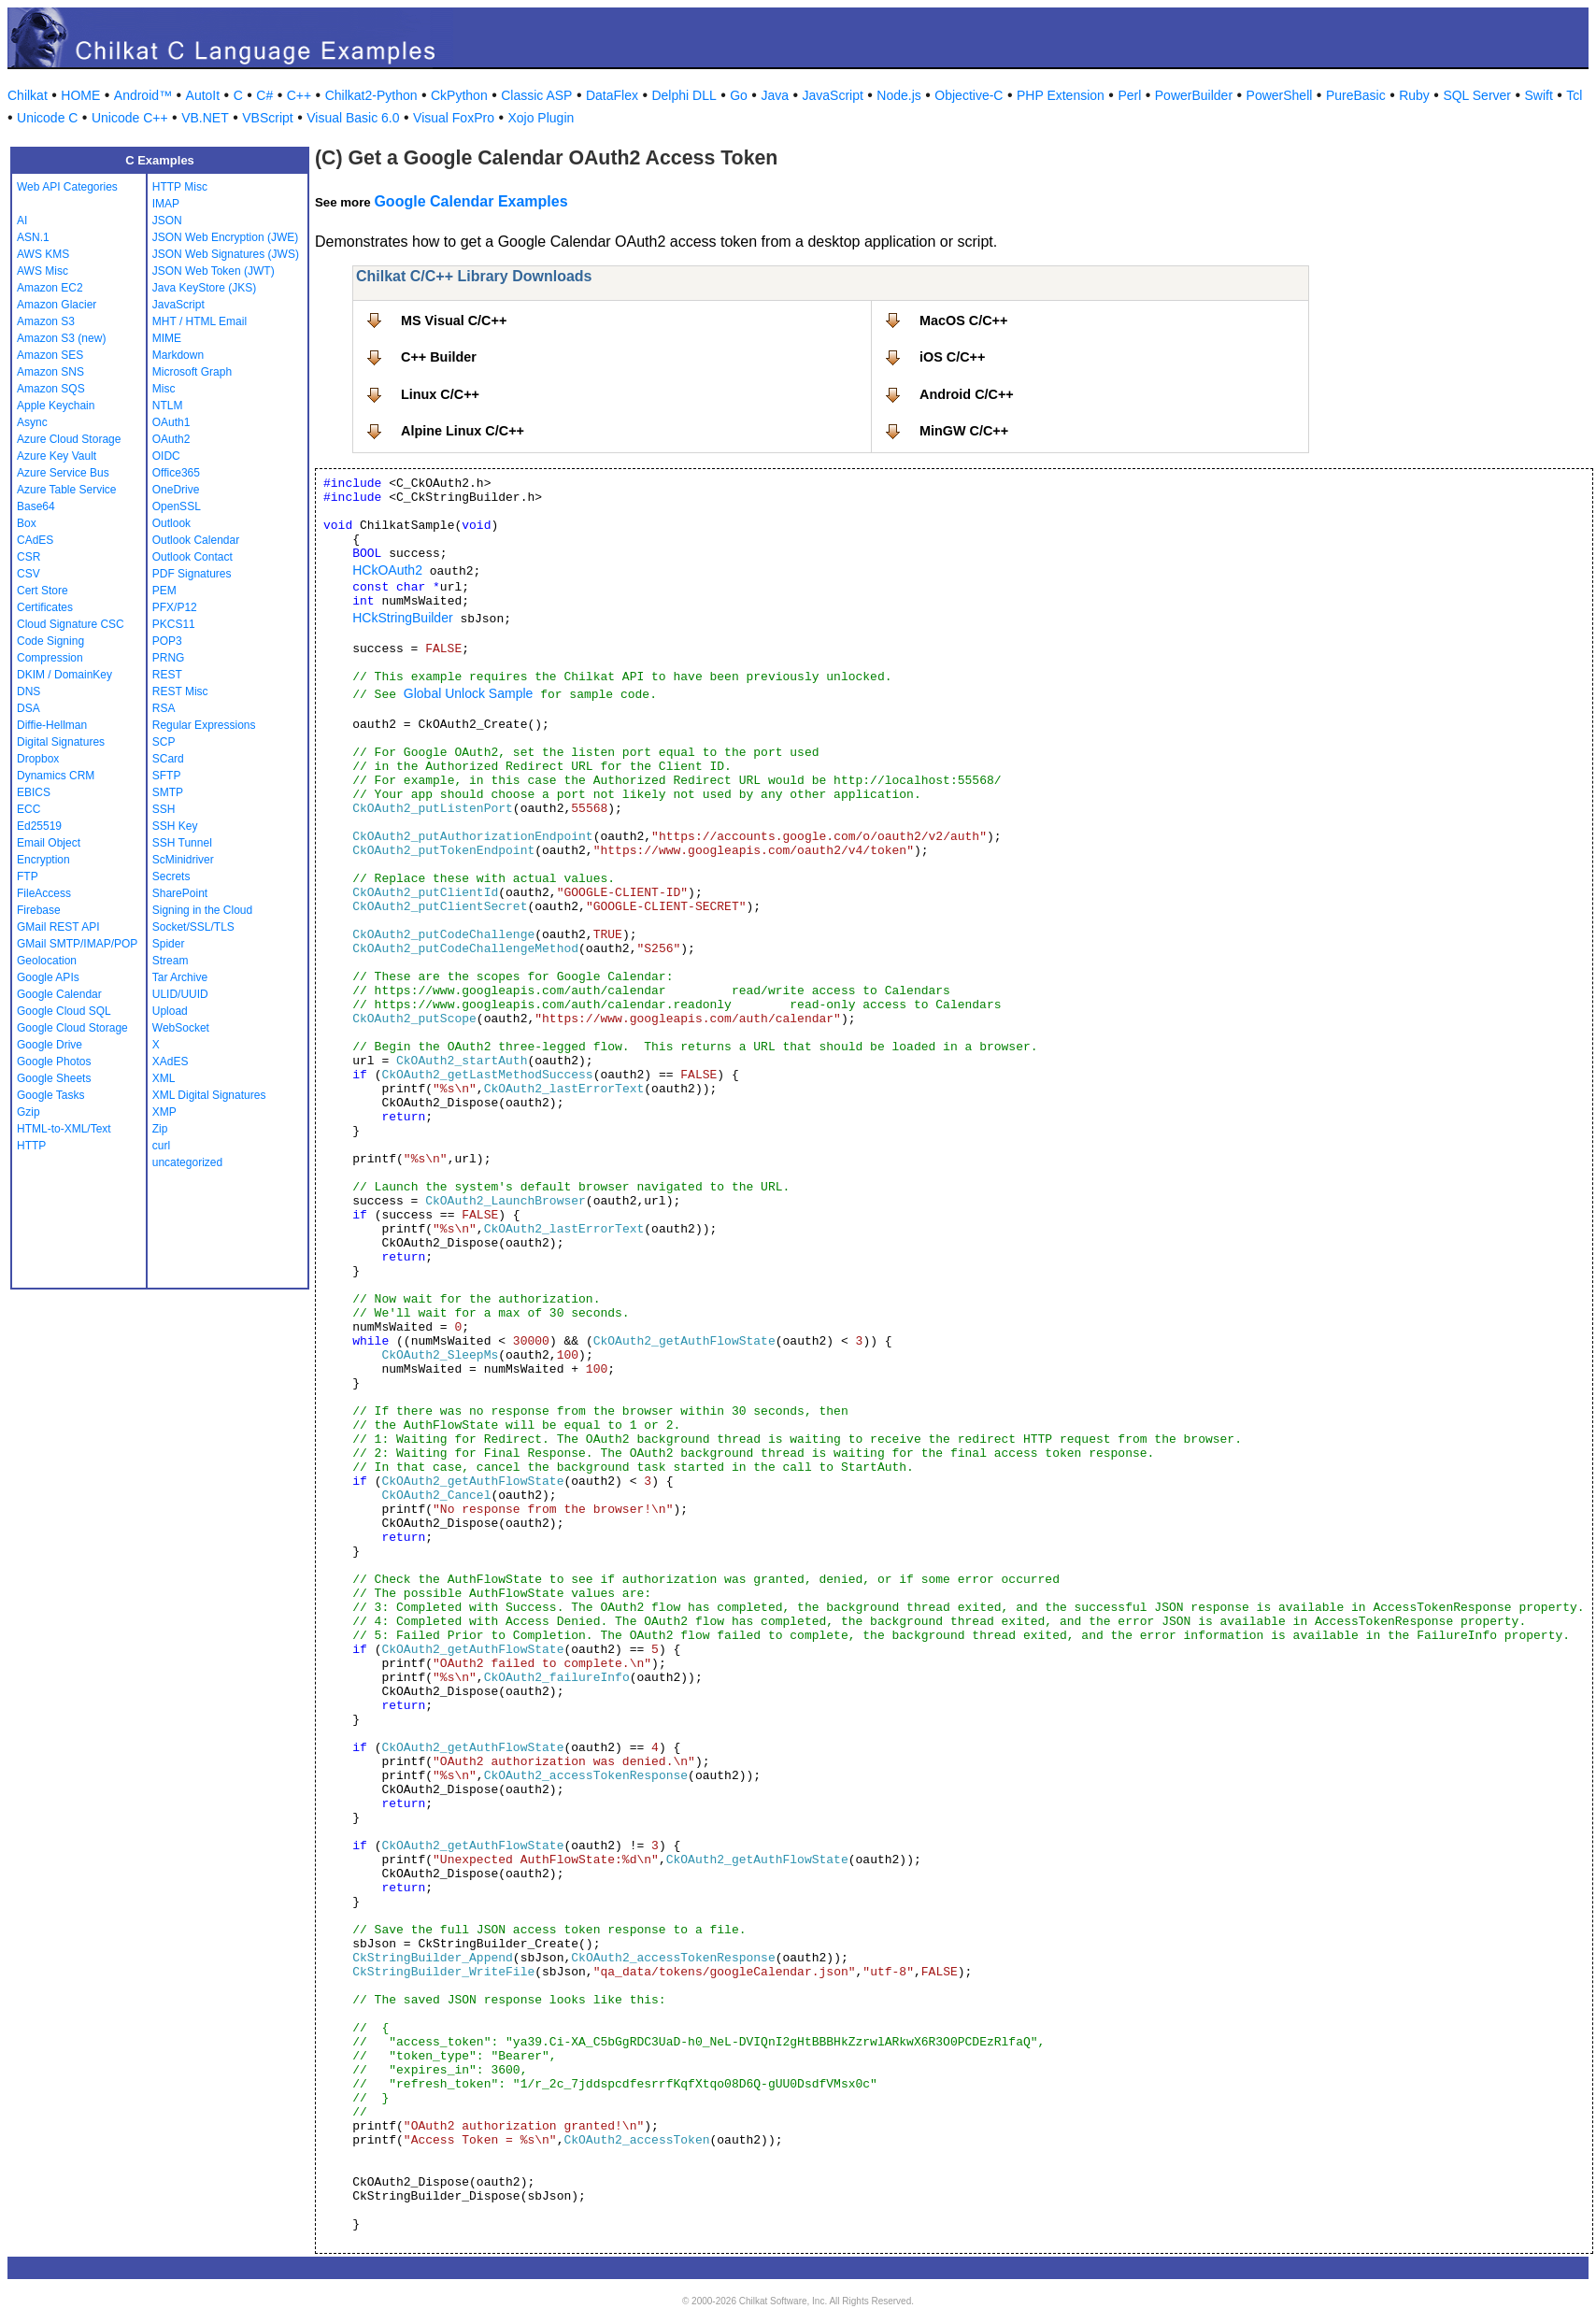  What do you see at coordinates (64, 674) in the screenshot?
I see `DKIM / DomainKey` at bounding box center [64, 674].